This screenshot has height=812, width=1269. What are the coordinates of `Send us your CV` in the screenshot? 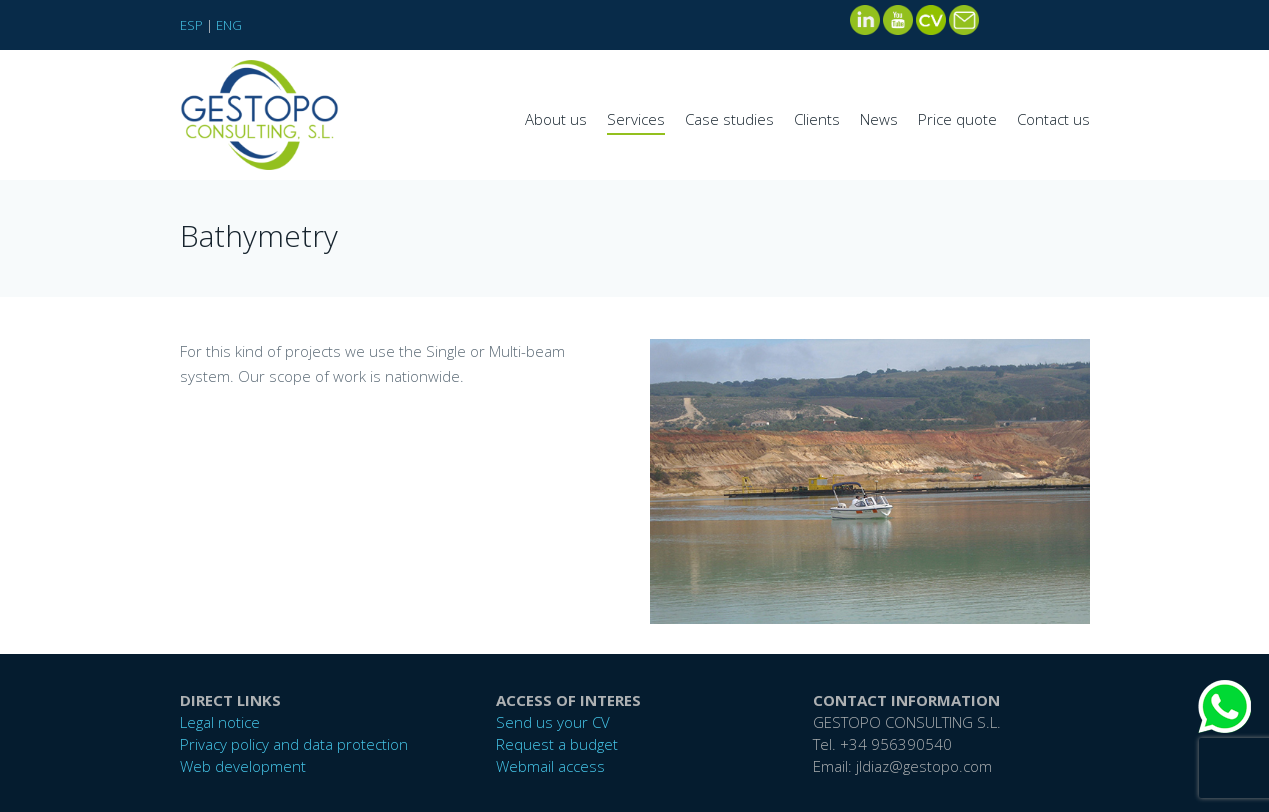 It's located at (553, 722).